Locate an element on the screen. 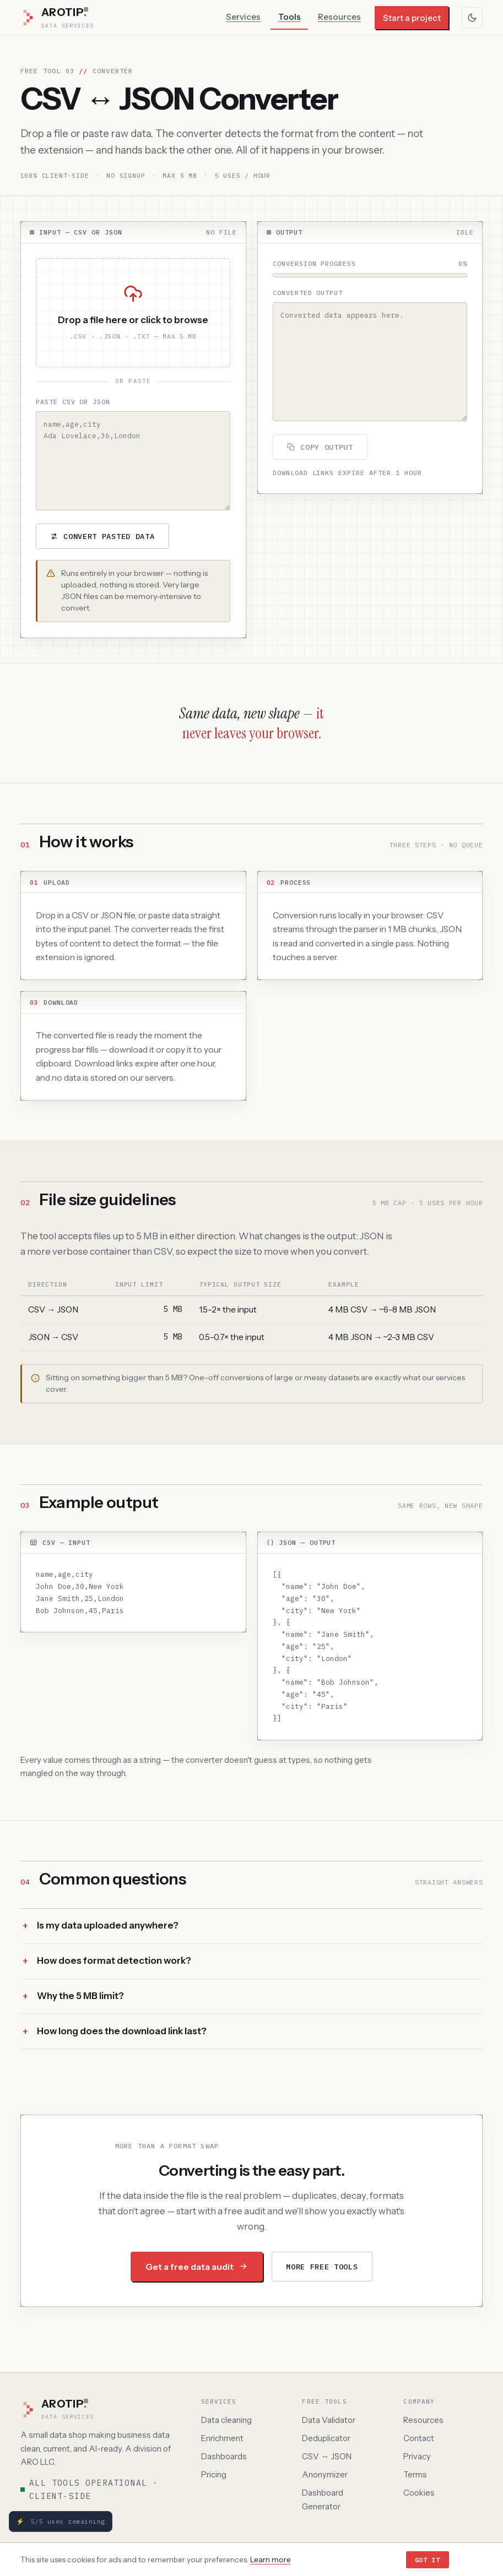 The width and height of the screenshot is (503, 2576). CSV ↔ JSON is located at coordinates (326, 2456).